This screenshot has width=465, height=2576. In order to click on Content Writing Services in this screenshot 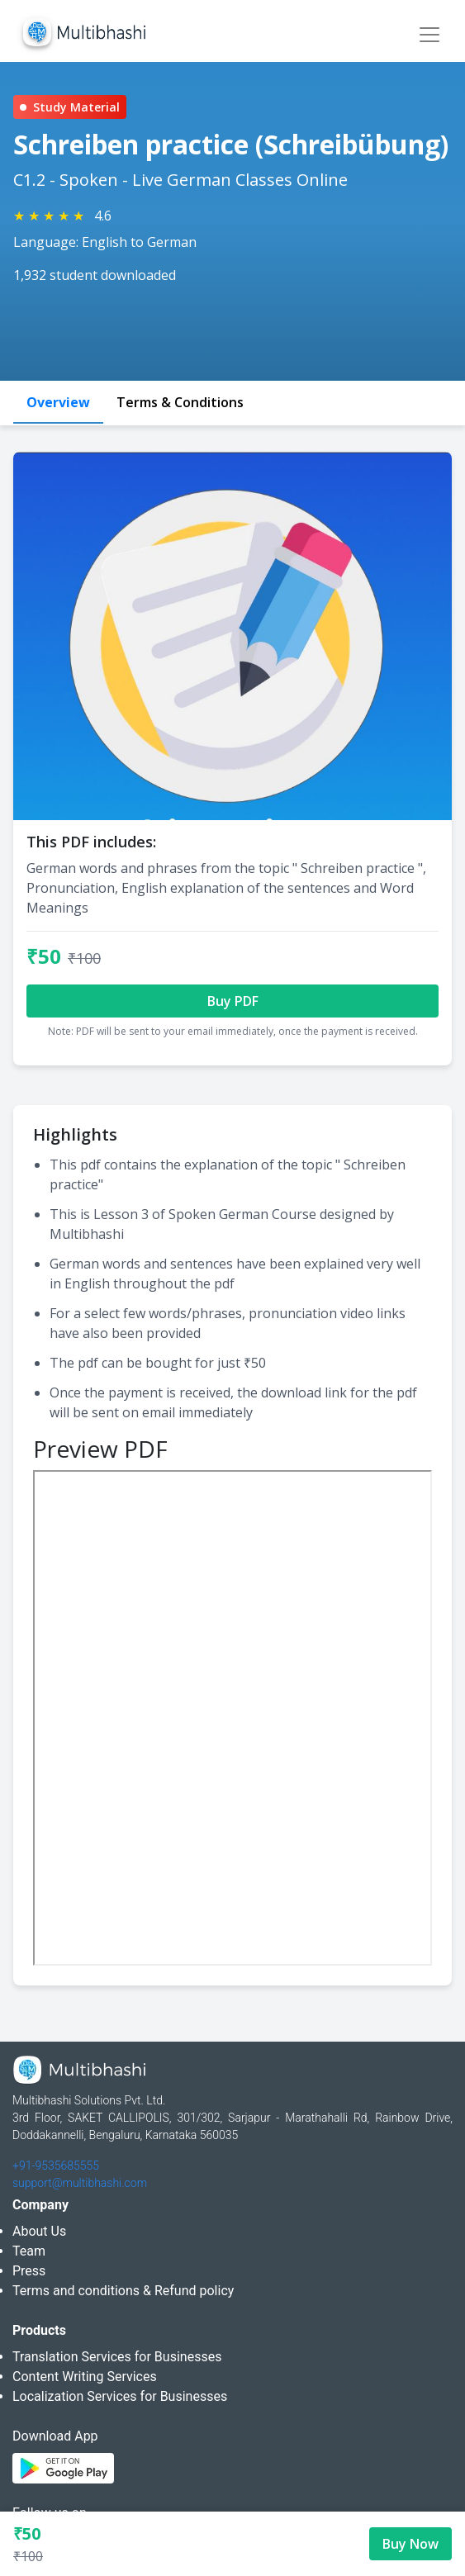, I will do `click(84, 2376)`.